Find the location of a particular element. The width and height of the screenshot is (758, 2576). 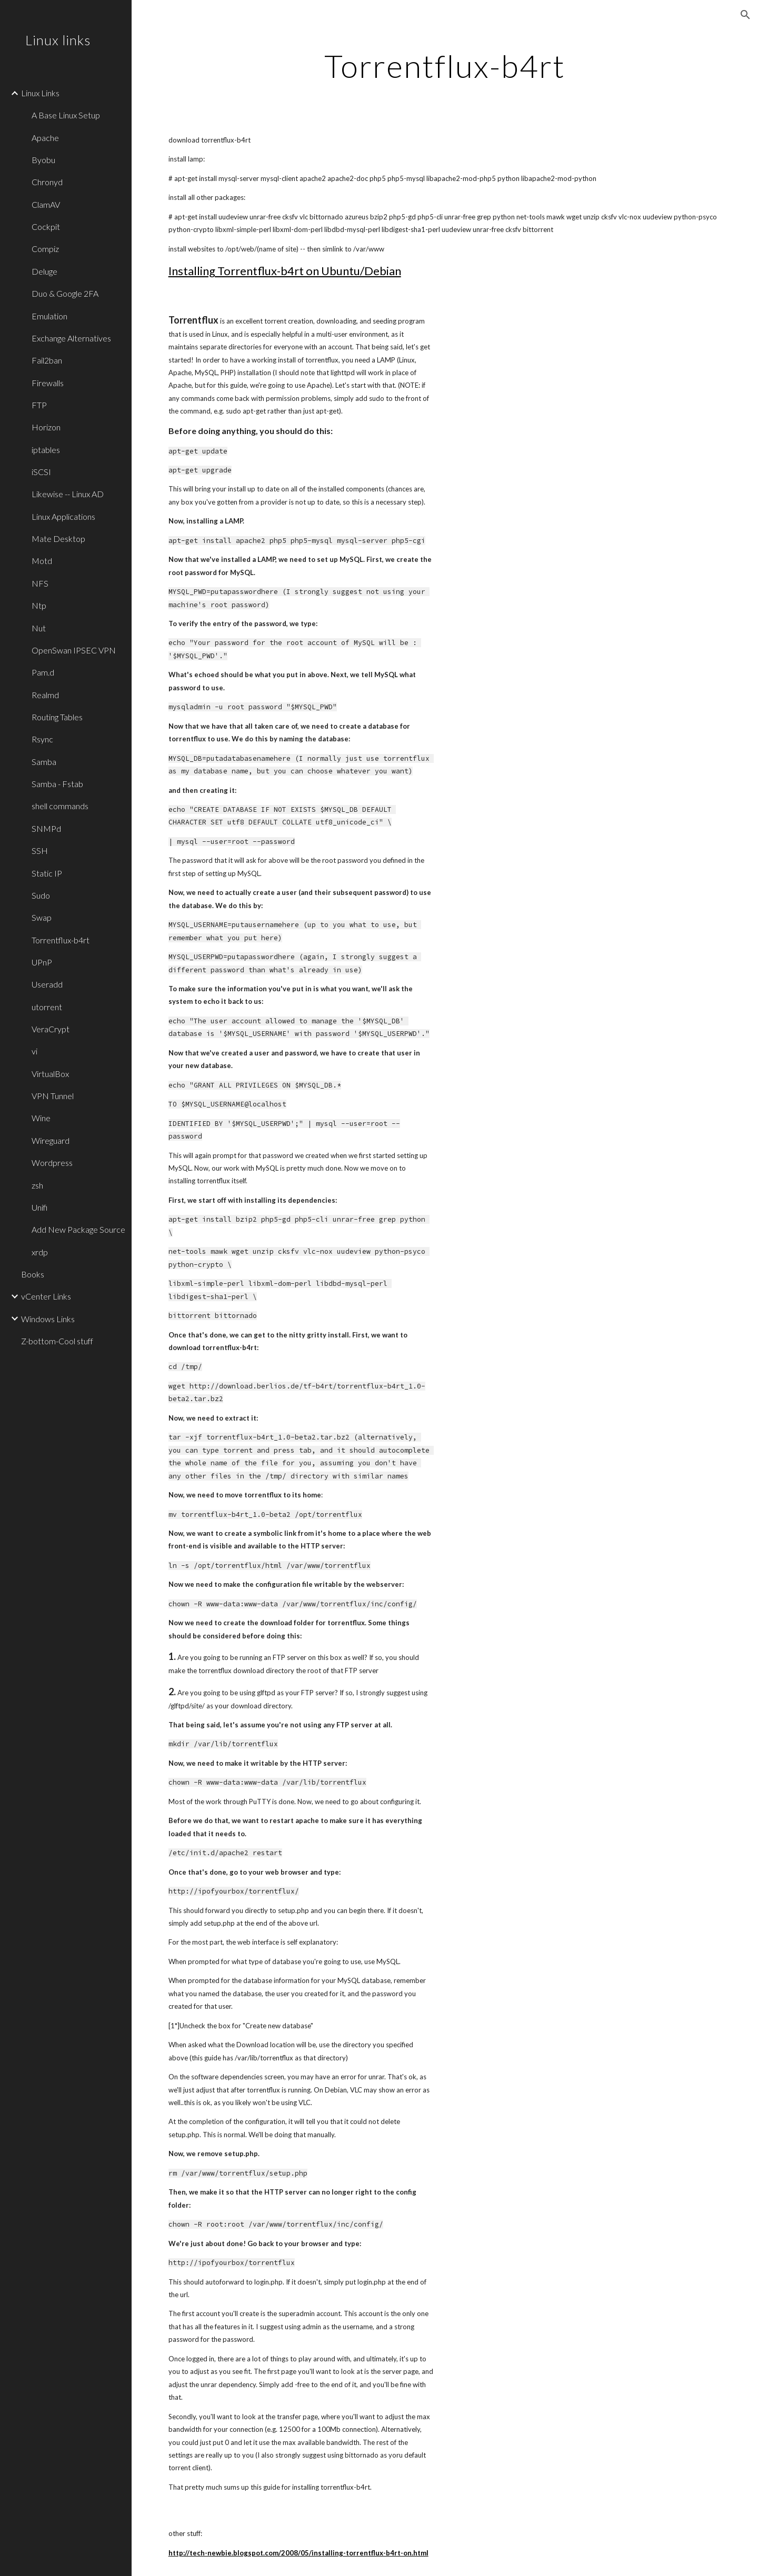

VeraCrypt [link] is located at coordinates (50, 1029).